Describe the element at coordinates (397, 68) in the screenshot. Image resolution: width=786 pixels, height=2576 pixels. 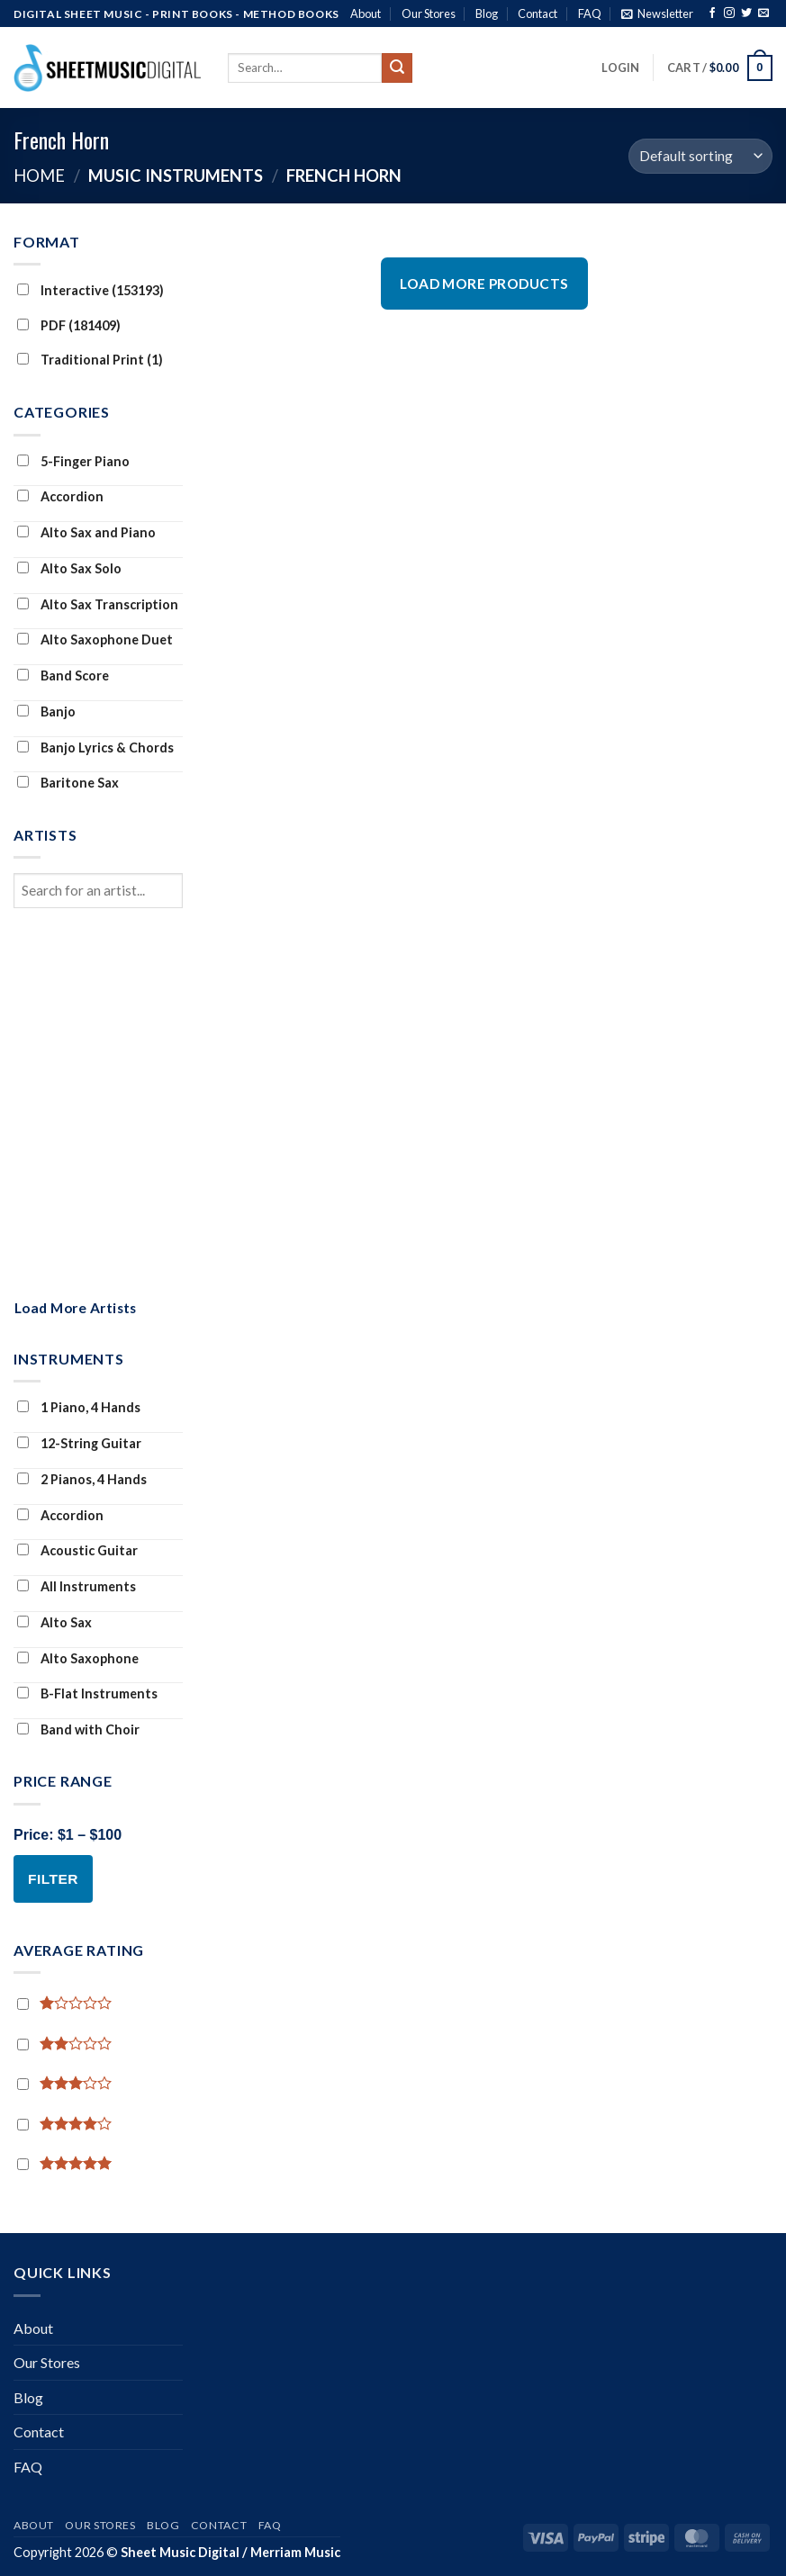
I see `[Submit]` at that location.